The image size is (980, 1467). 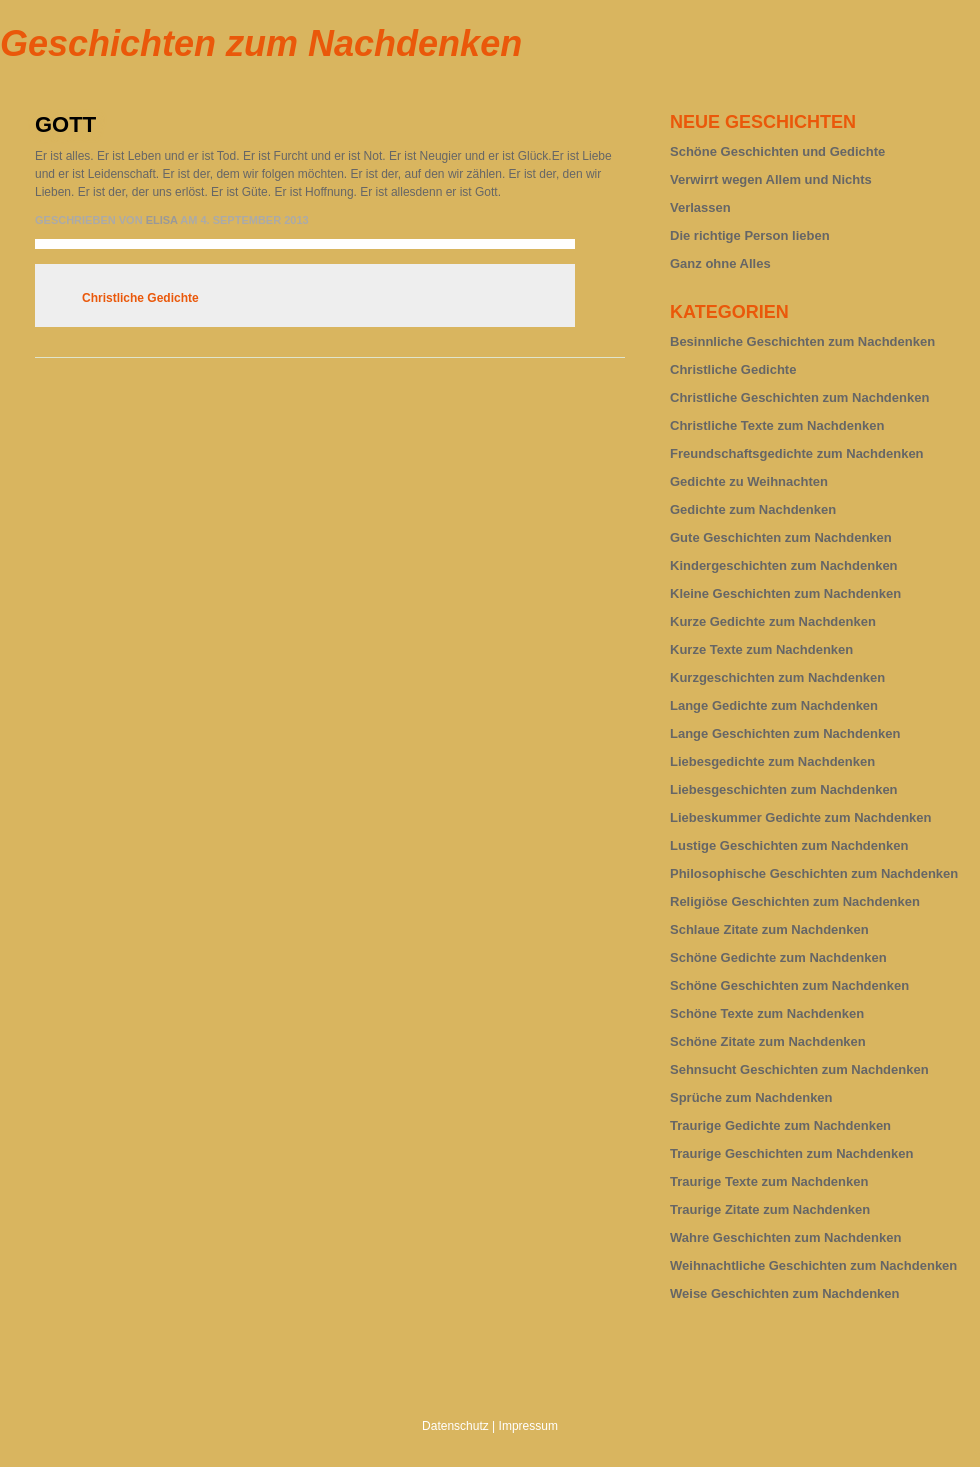 What do you see at coordinates (791, 1153) in the screenshot?
I see `Traurige Geschichten zum Nachdenken` at bounding box center [791, 1153].